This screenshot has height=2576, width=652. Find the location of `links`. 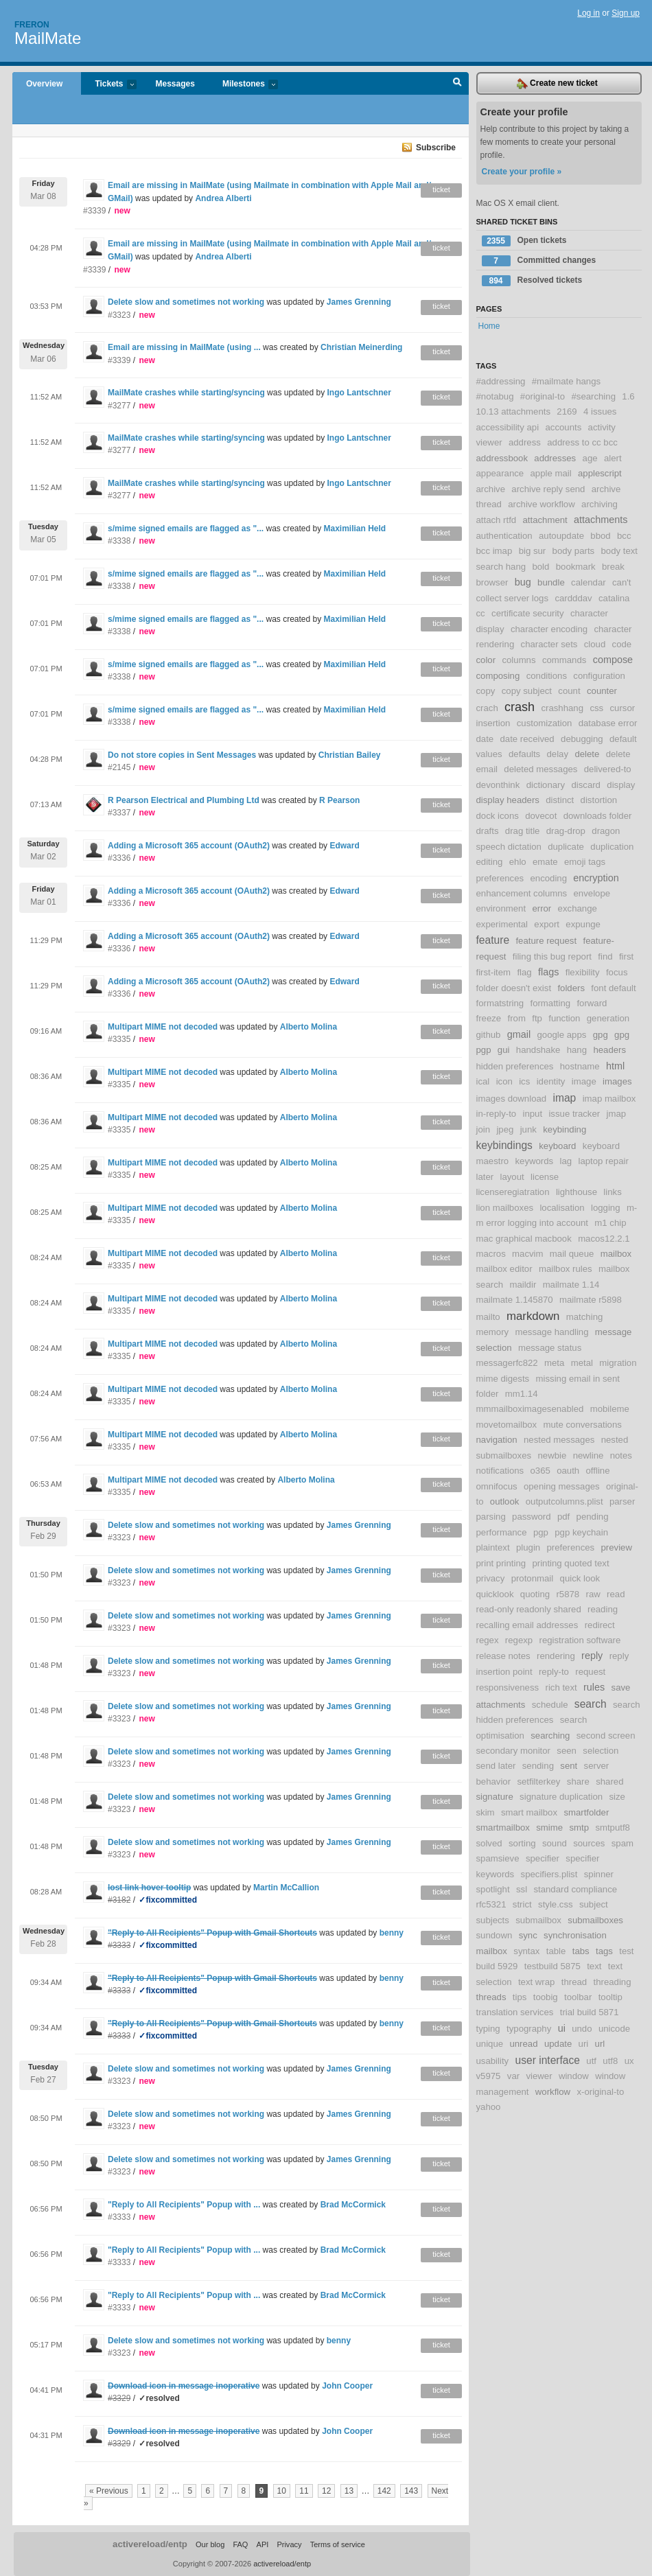

links is located at coordinates (612, 1192).